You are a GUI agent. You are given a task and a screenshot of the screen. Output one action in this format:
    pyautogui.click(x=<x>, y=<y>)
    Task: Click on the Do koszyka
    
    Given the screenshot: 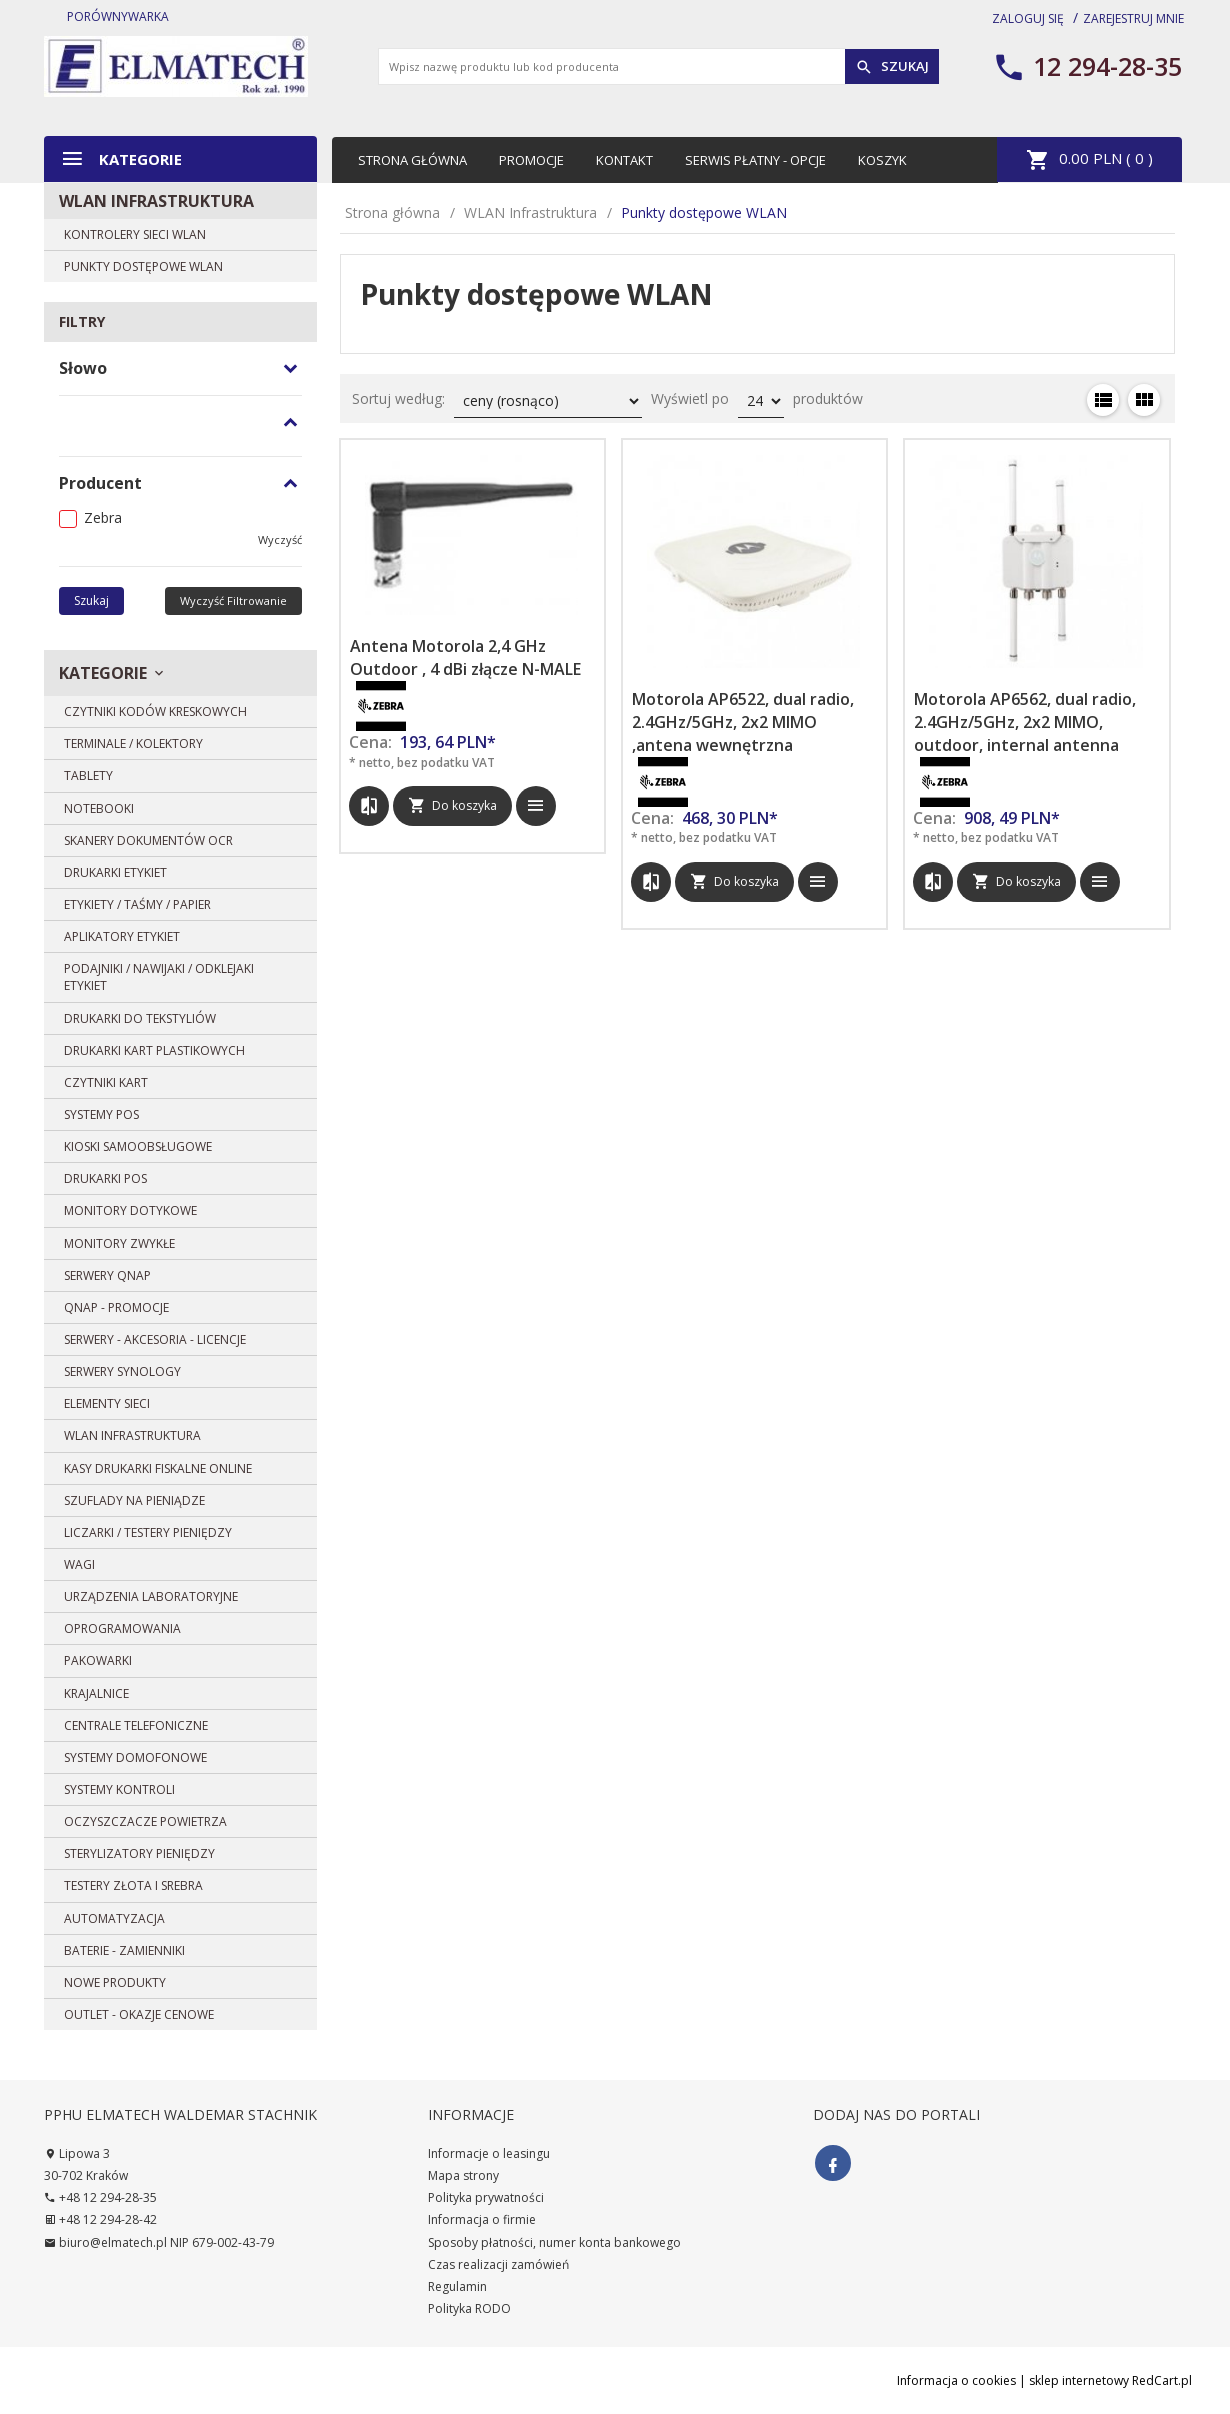 What is the action you would take?
    pyautogui.click(x=452, y=805)
    